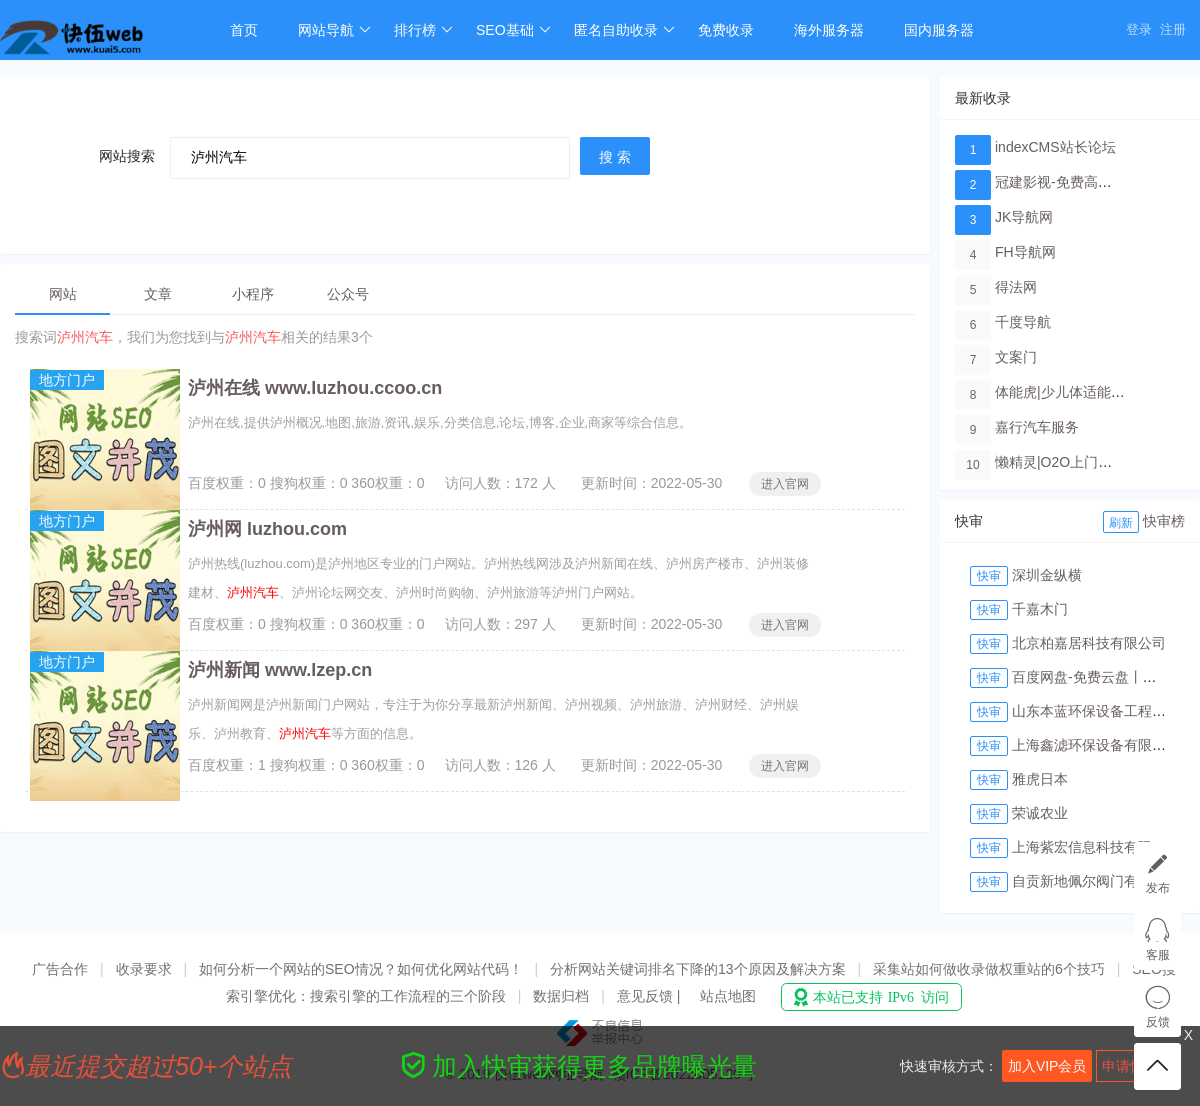  I want to click on 排行榜, so click(423, 30).